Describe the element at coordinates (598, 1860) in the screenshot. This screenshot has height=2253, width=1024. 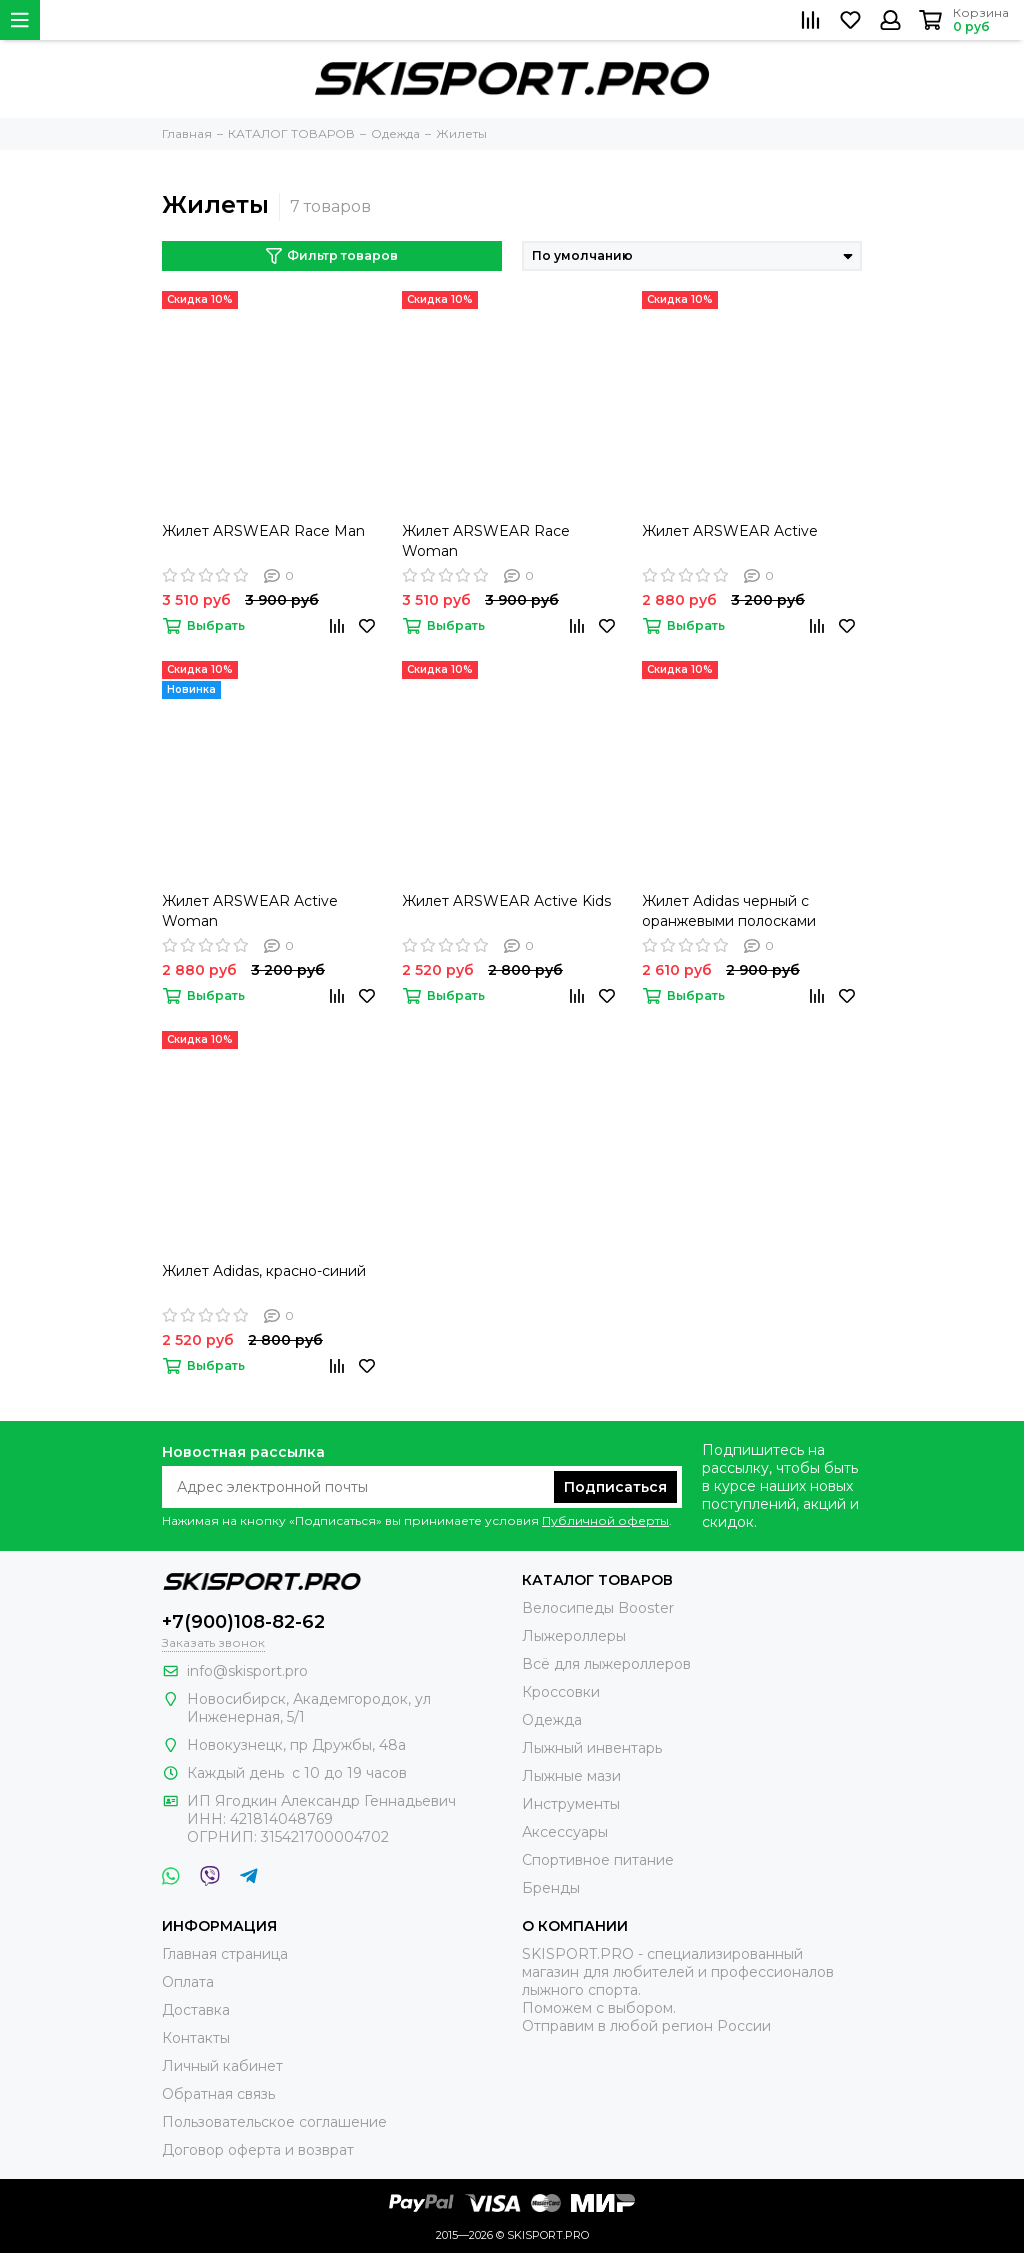
I see `Спортивное питание` at that location.